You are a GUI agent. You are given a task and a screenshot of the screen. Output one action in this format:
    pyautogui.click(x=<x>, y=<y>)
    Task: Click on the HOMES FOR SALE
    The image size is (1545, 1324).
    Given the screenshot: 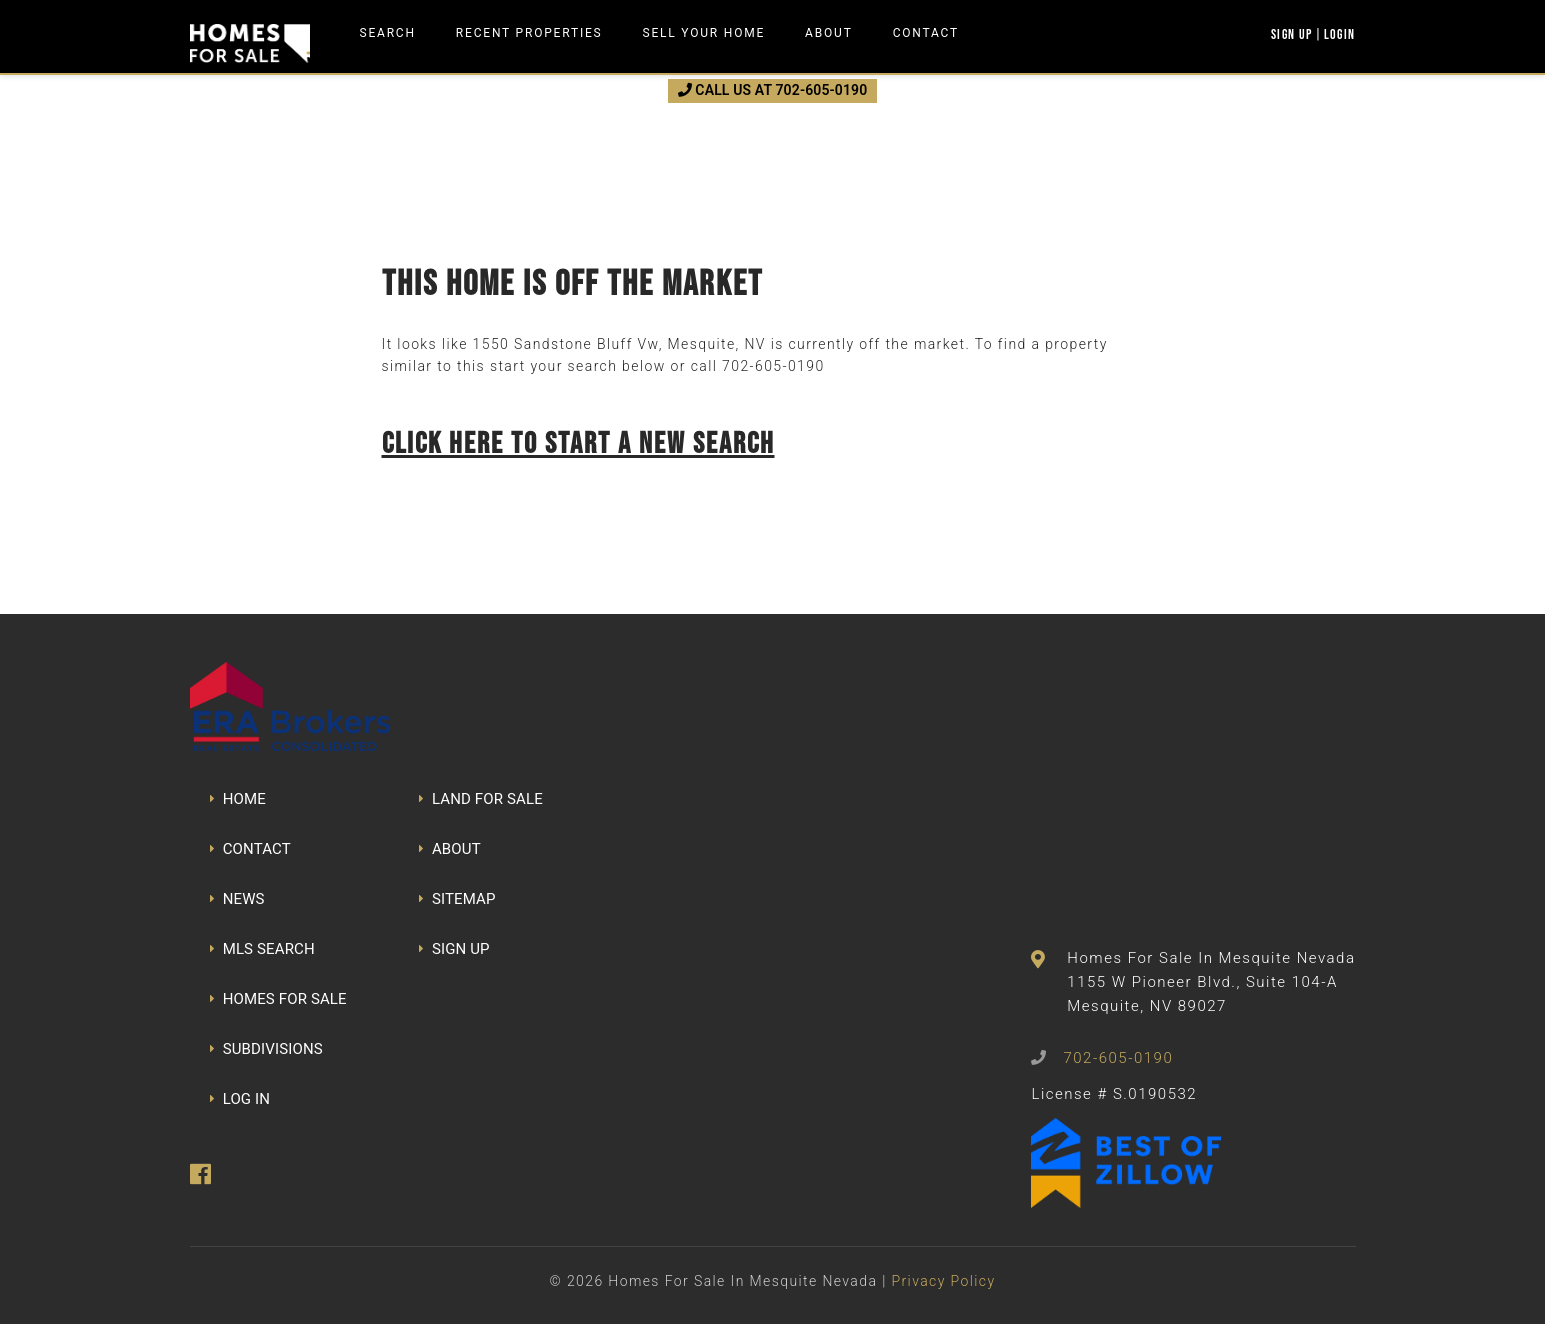 What is the action you would take?
    pyautogui.click(x=278, y=999)
    